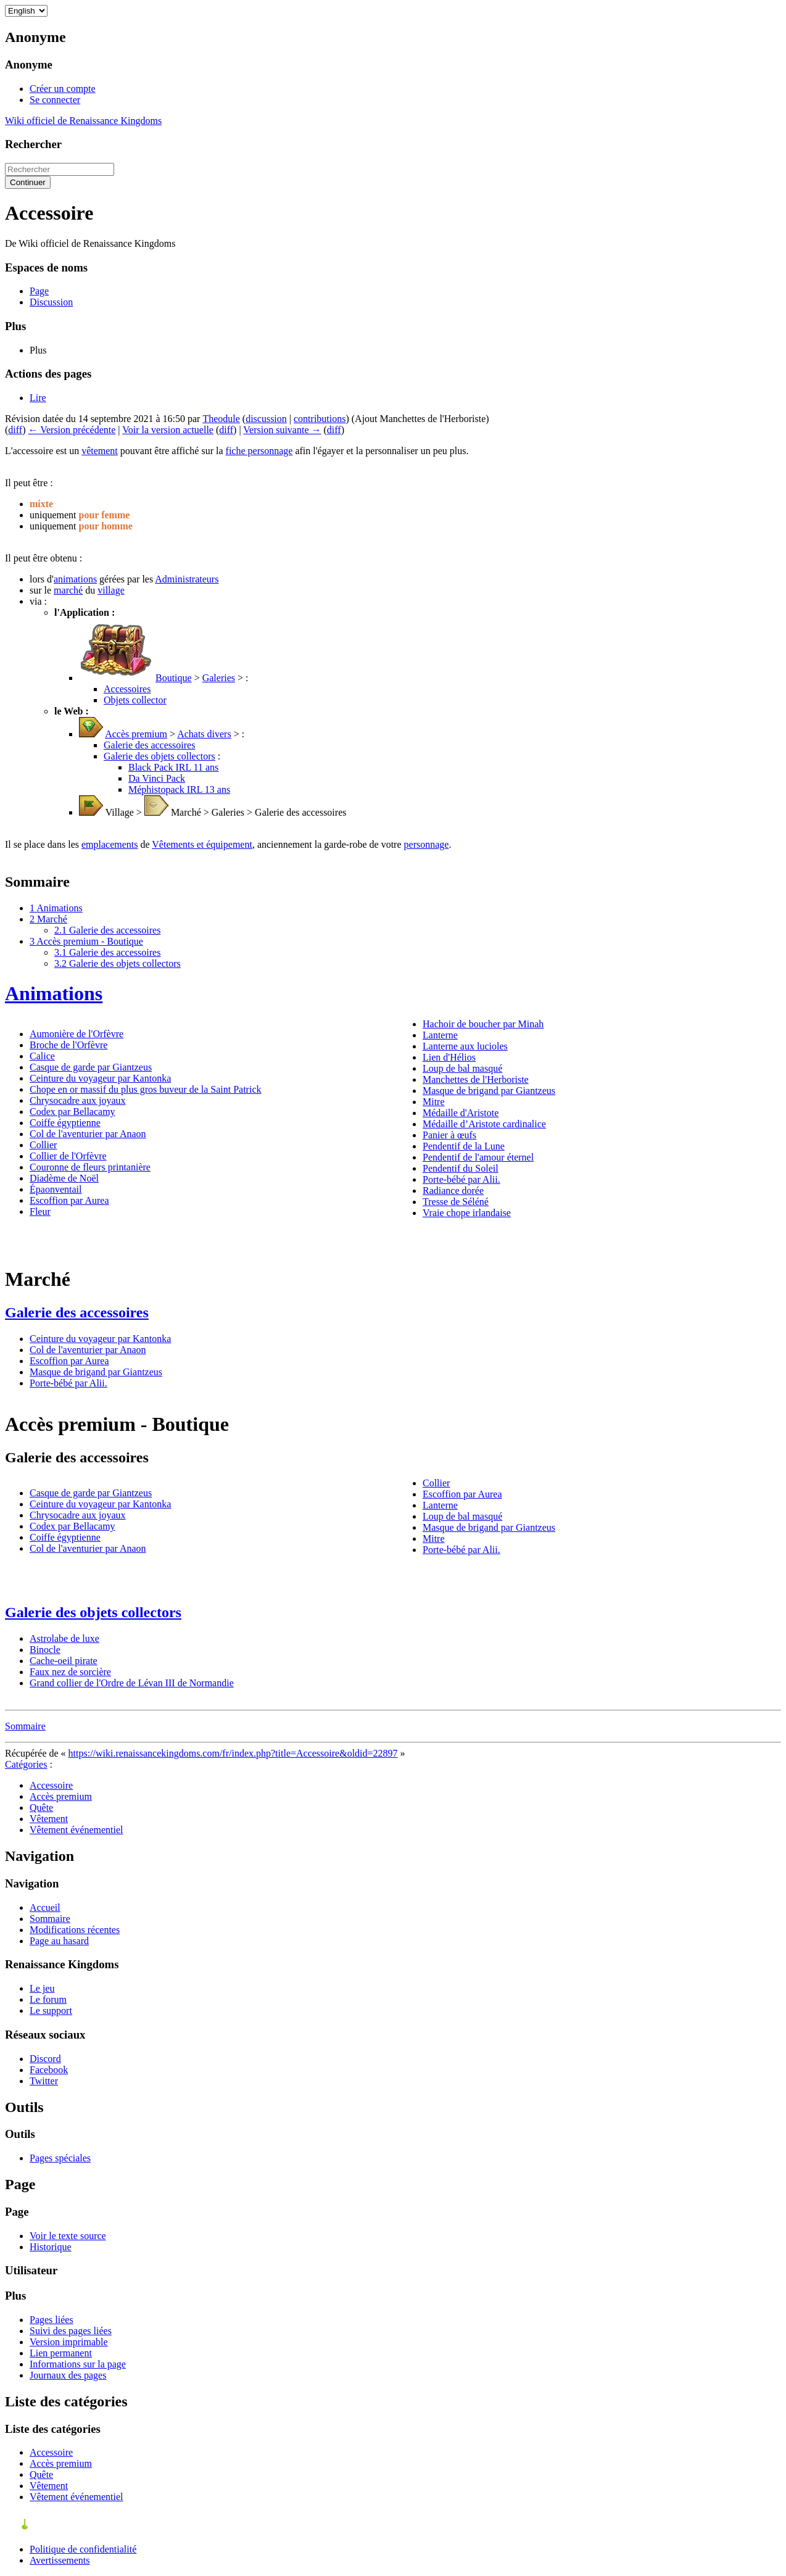 The height and width of the screenshot is (2576, 786). I want to click on Porte-bébé par Alii., so click(461, 1179).